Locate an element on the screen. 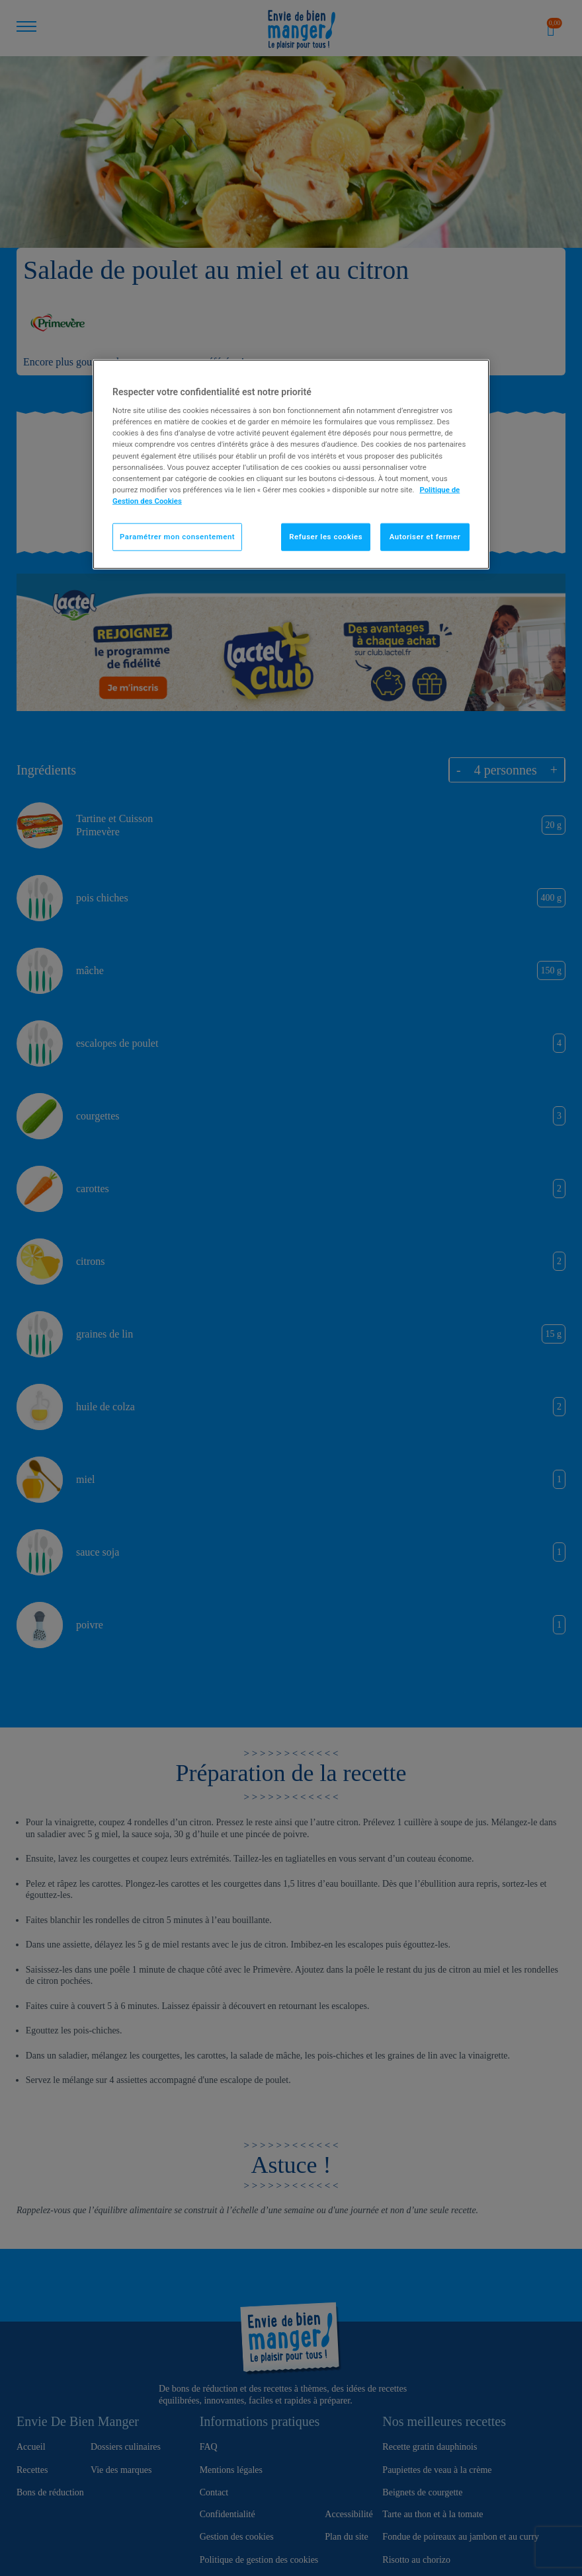 The image size is (582, 2576). Paramétrer mon consentement is located at coordinates (177, 536).